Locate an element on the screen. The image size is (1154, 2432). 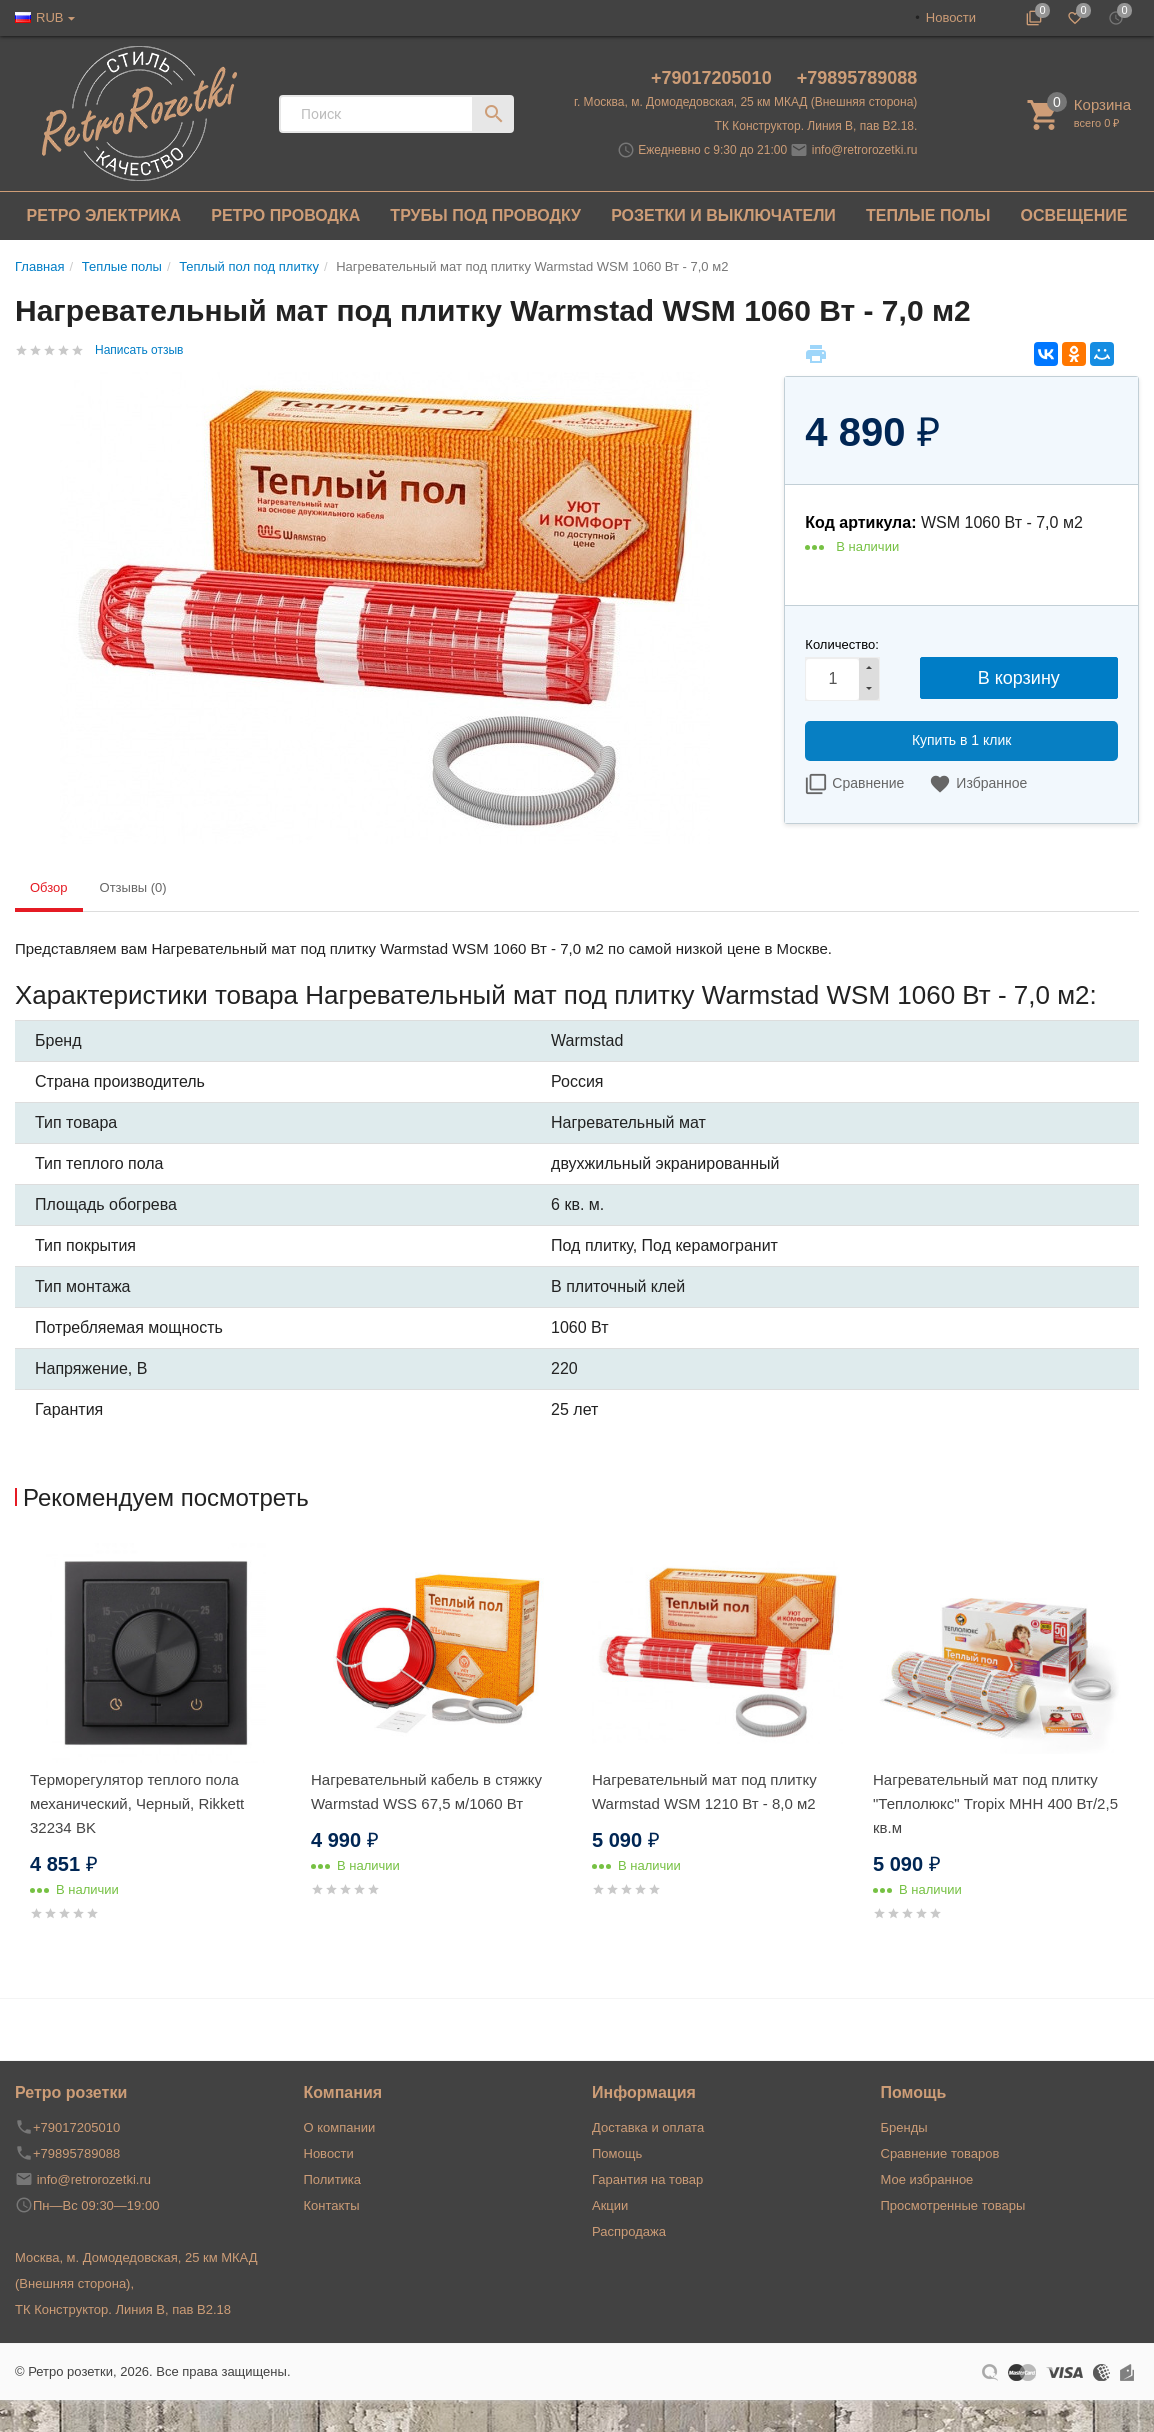
Распродажа is located at coordinates (629, 2231).